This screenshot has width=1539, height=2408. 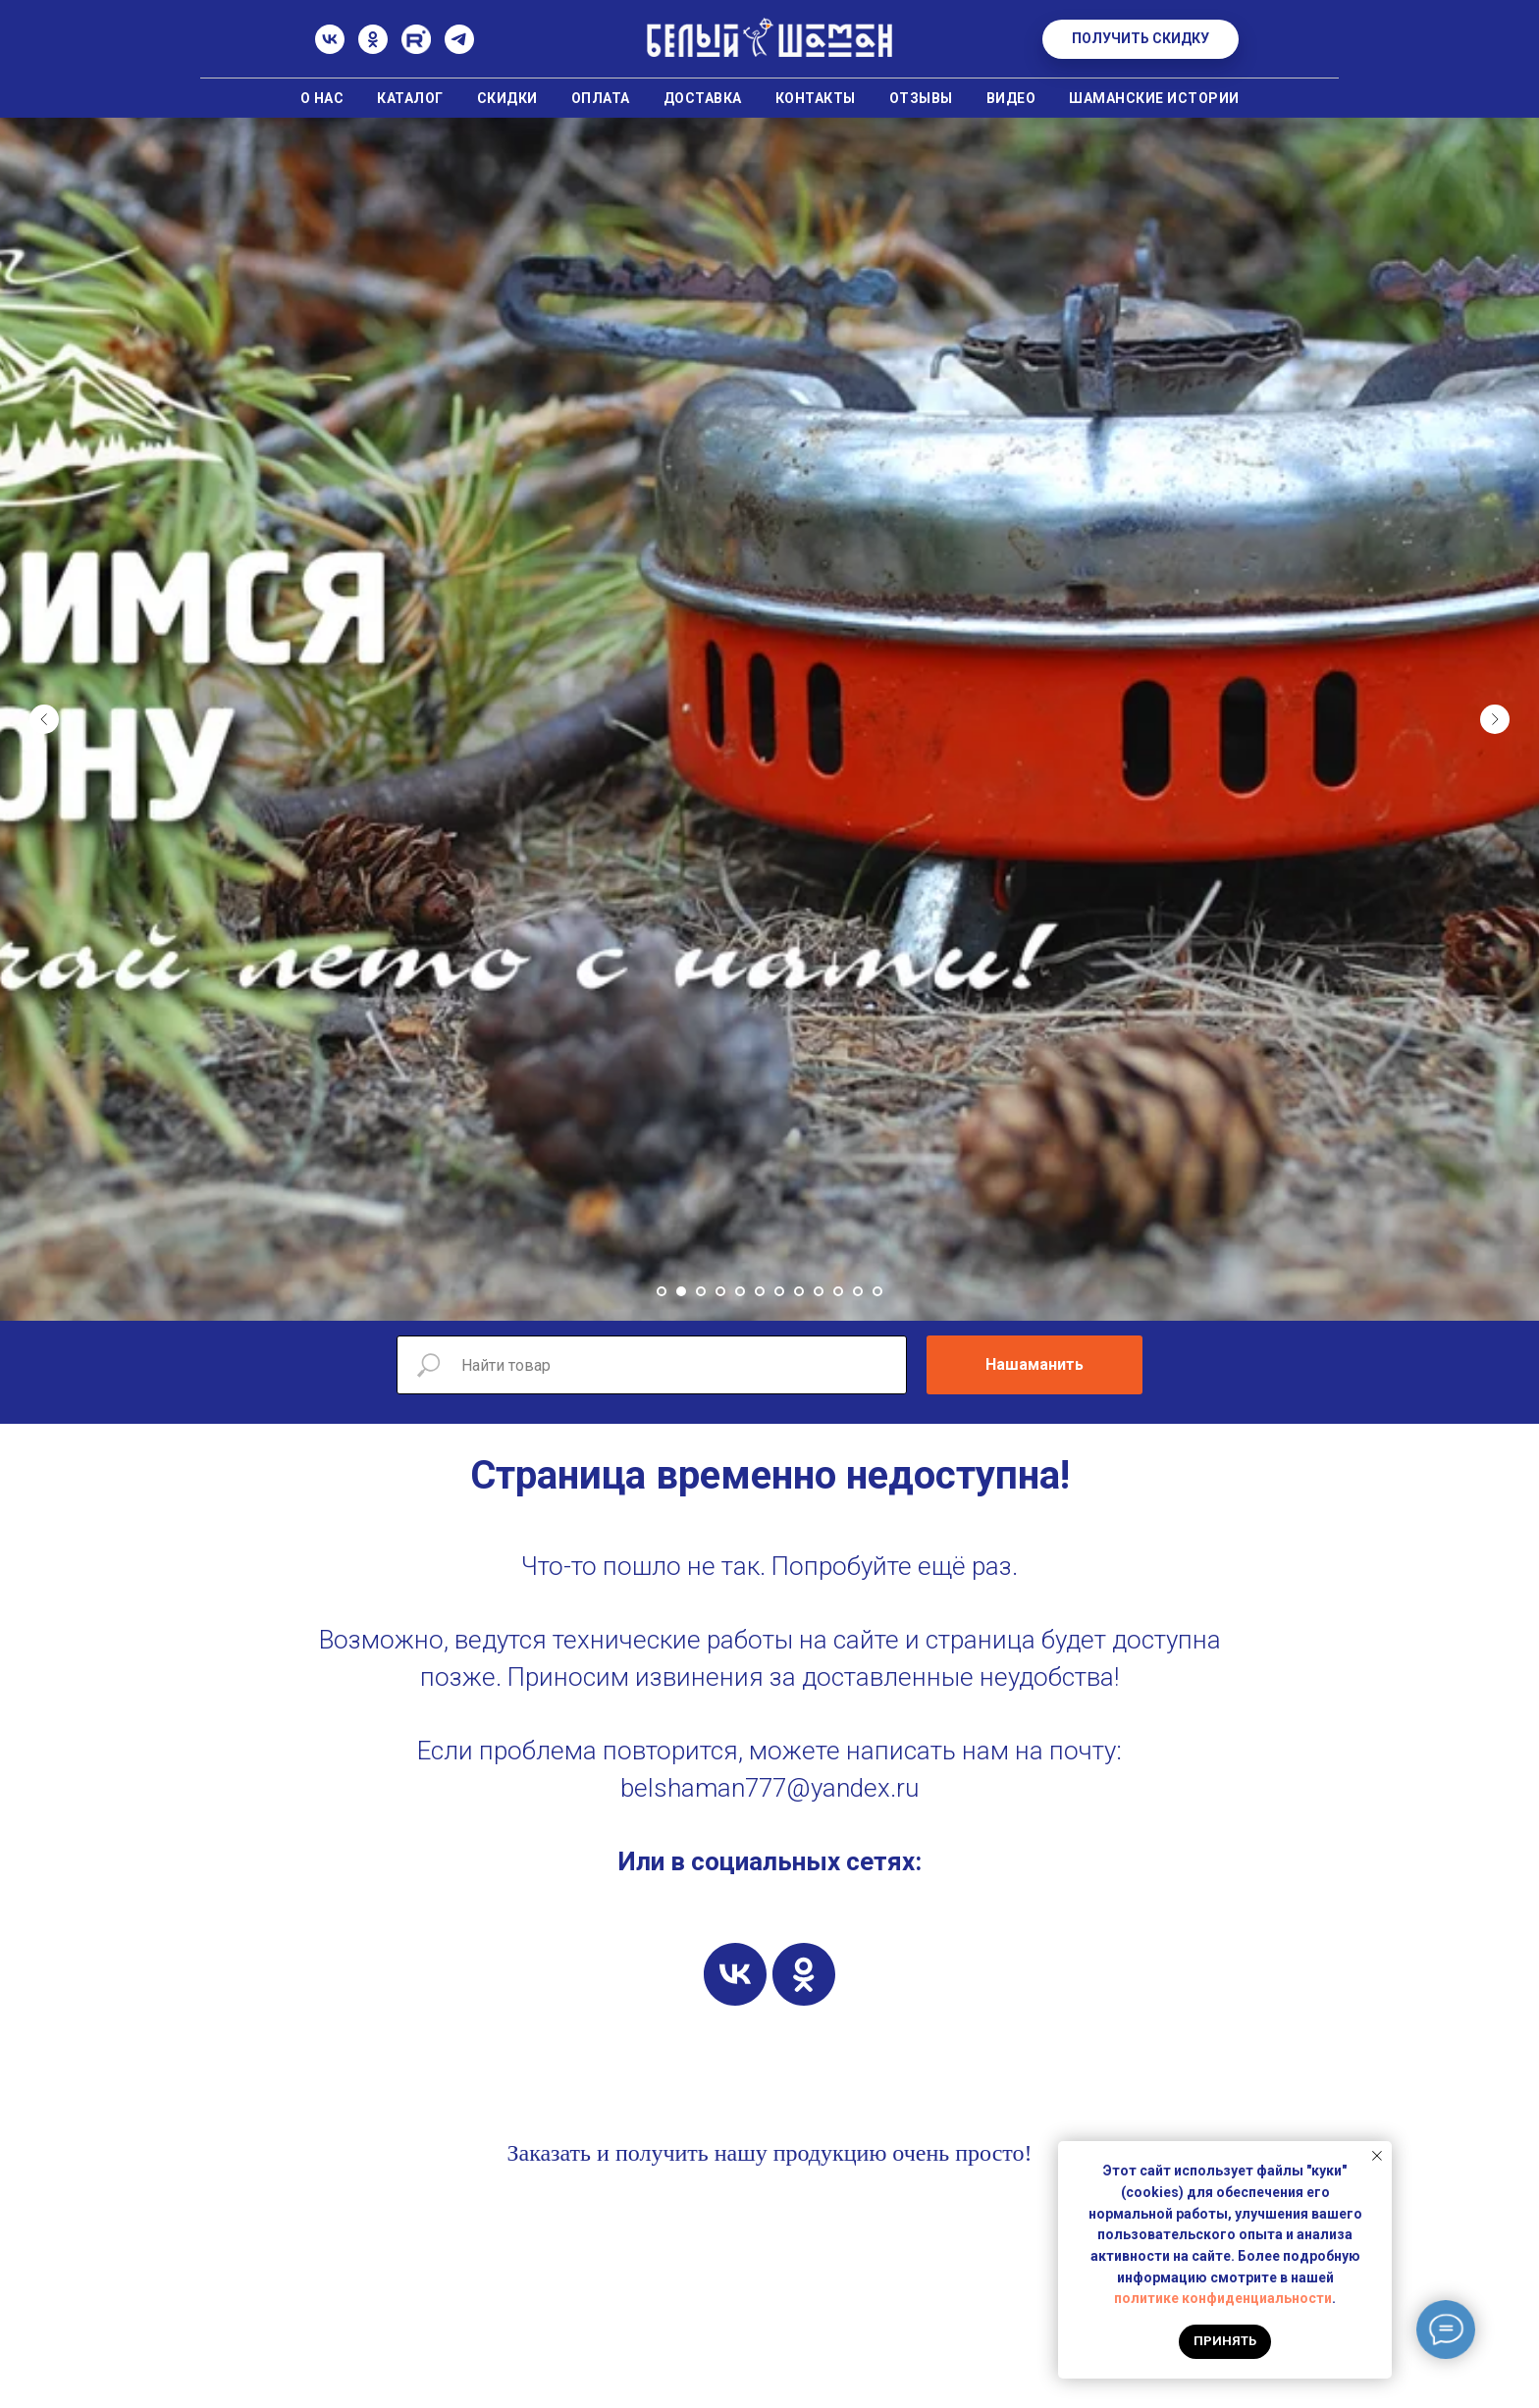 I want to click on [Перейти к слайду 8], so click(x=799, y=1291).